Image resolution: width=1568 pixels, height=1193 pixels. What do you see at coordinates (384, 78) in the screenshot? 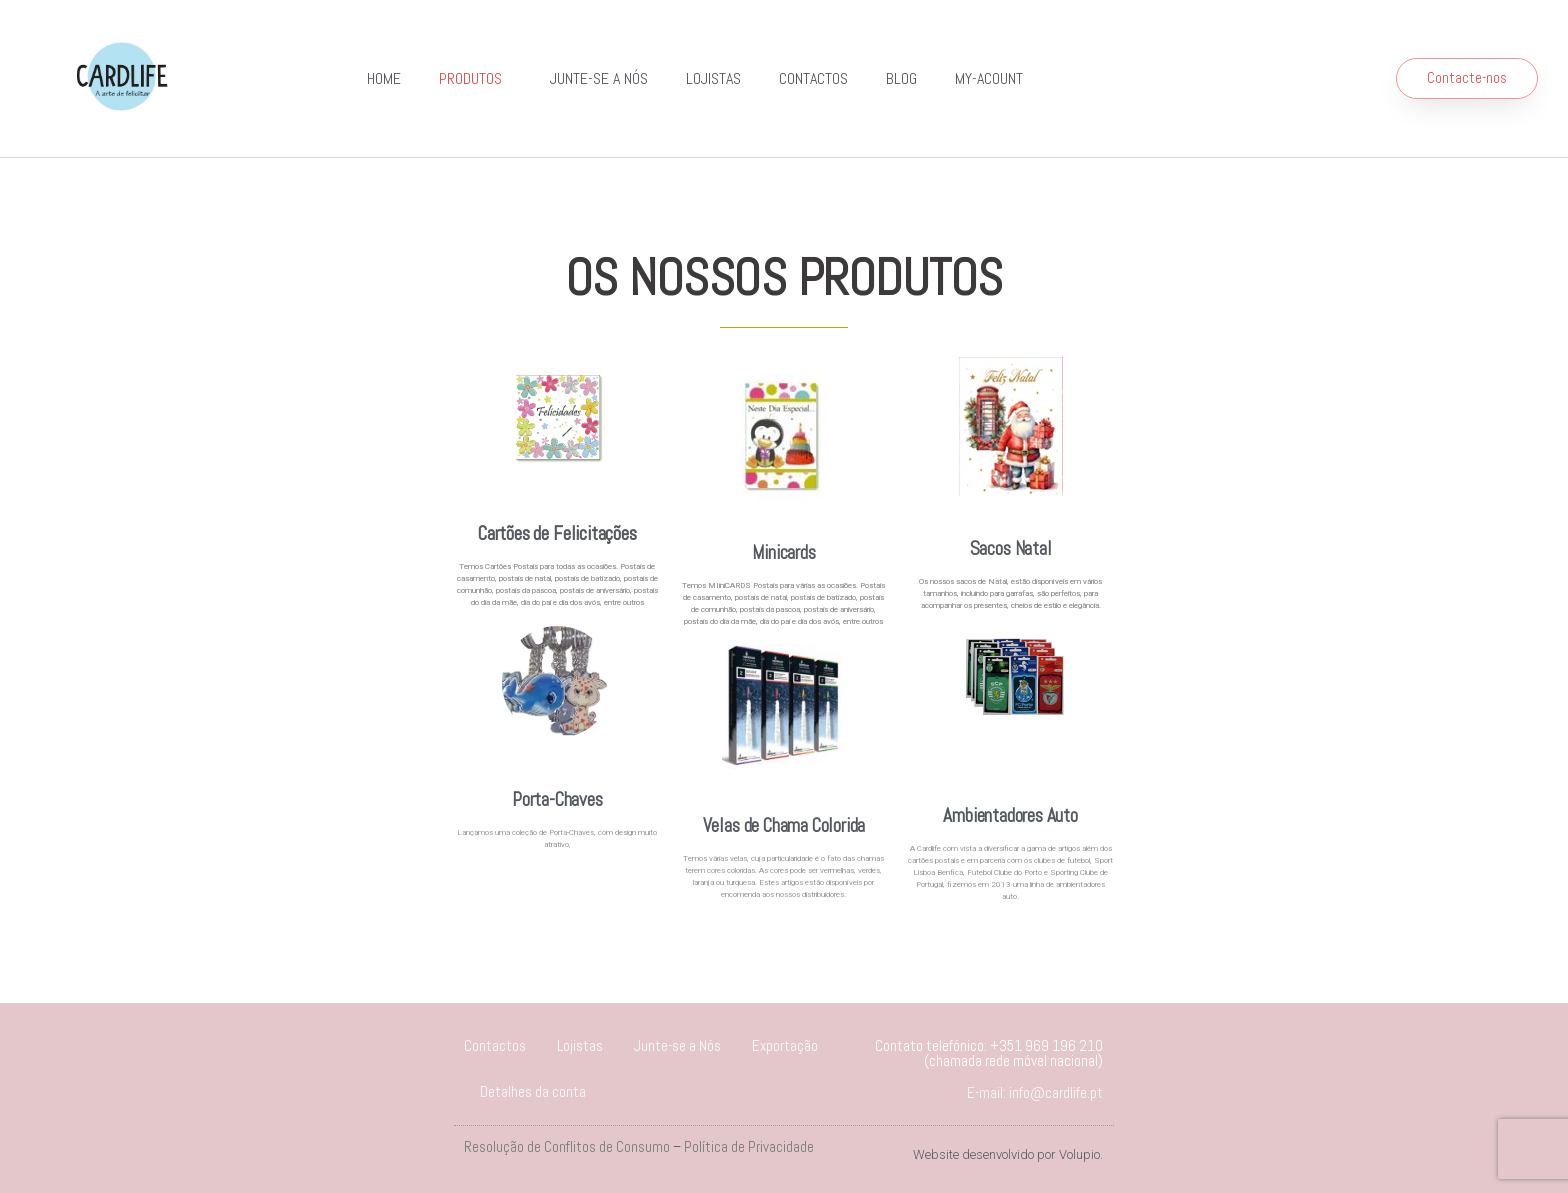
I see `Home` at bounding box center [384, 78].